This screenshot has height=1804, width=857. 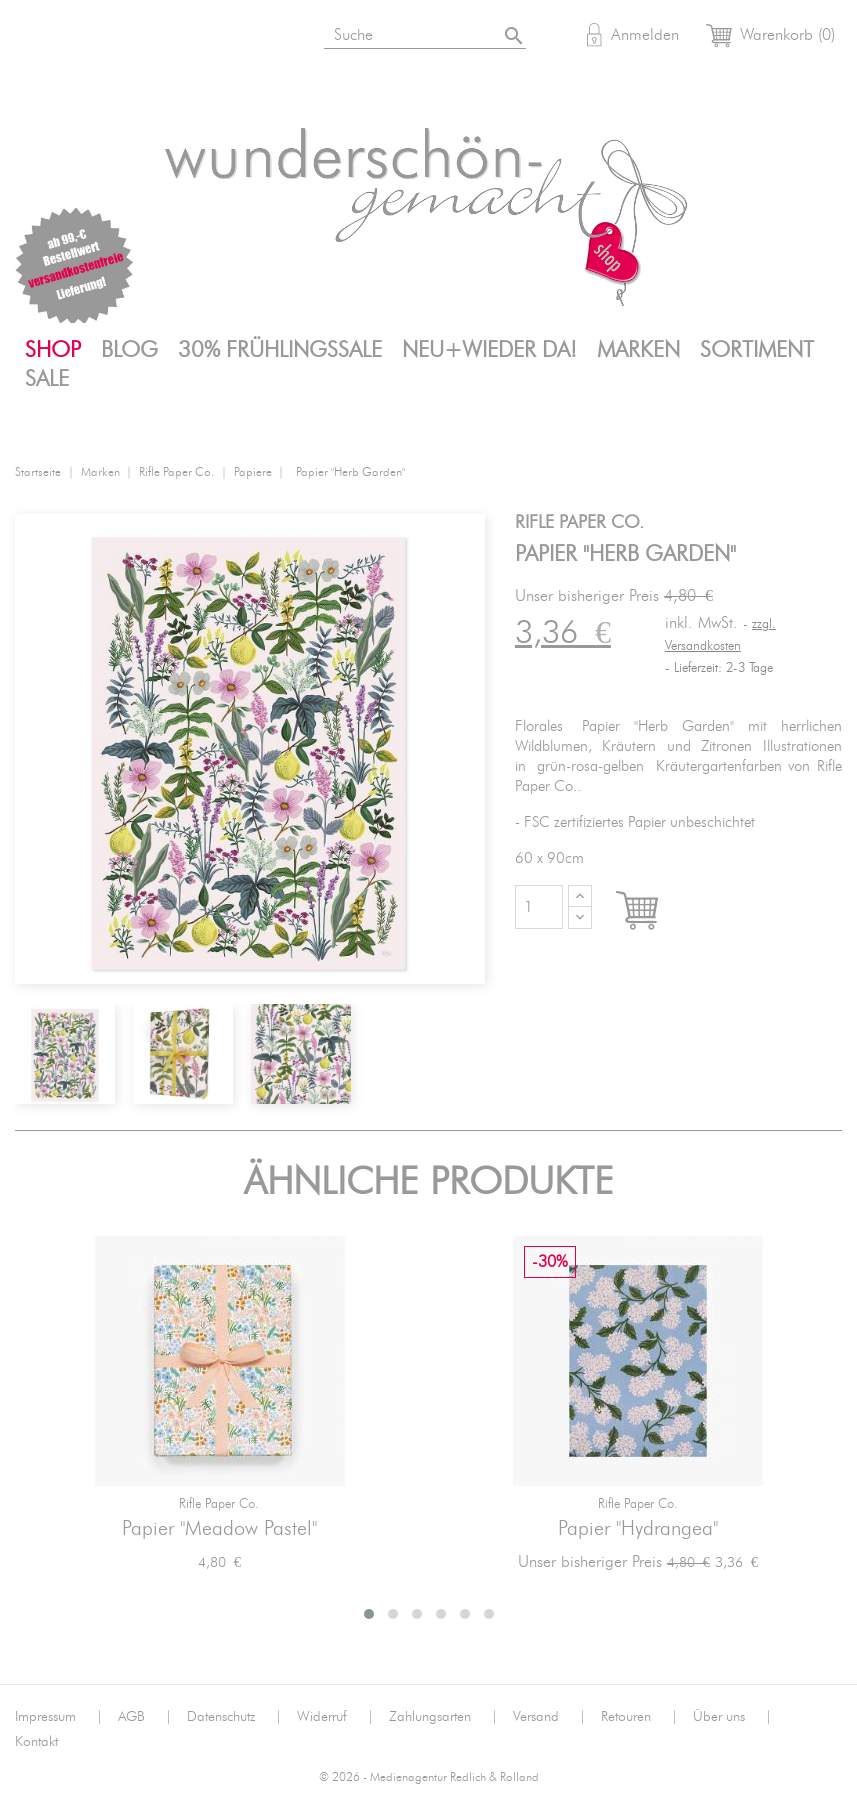 What do you see at coordinates (489, 350) in the screenshot?
I see `Neu+Wieder da!` at bounding box center [489, 350].